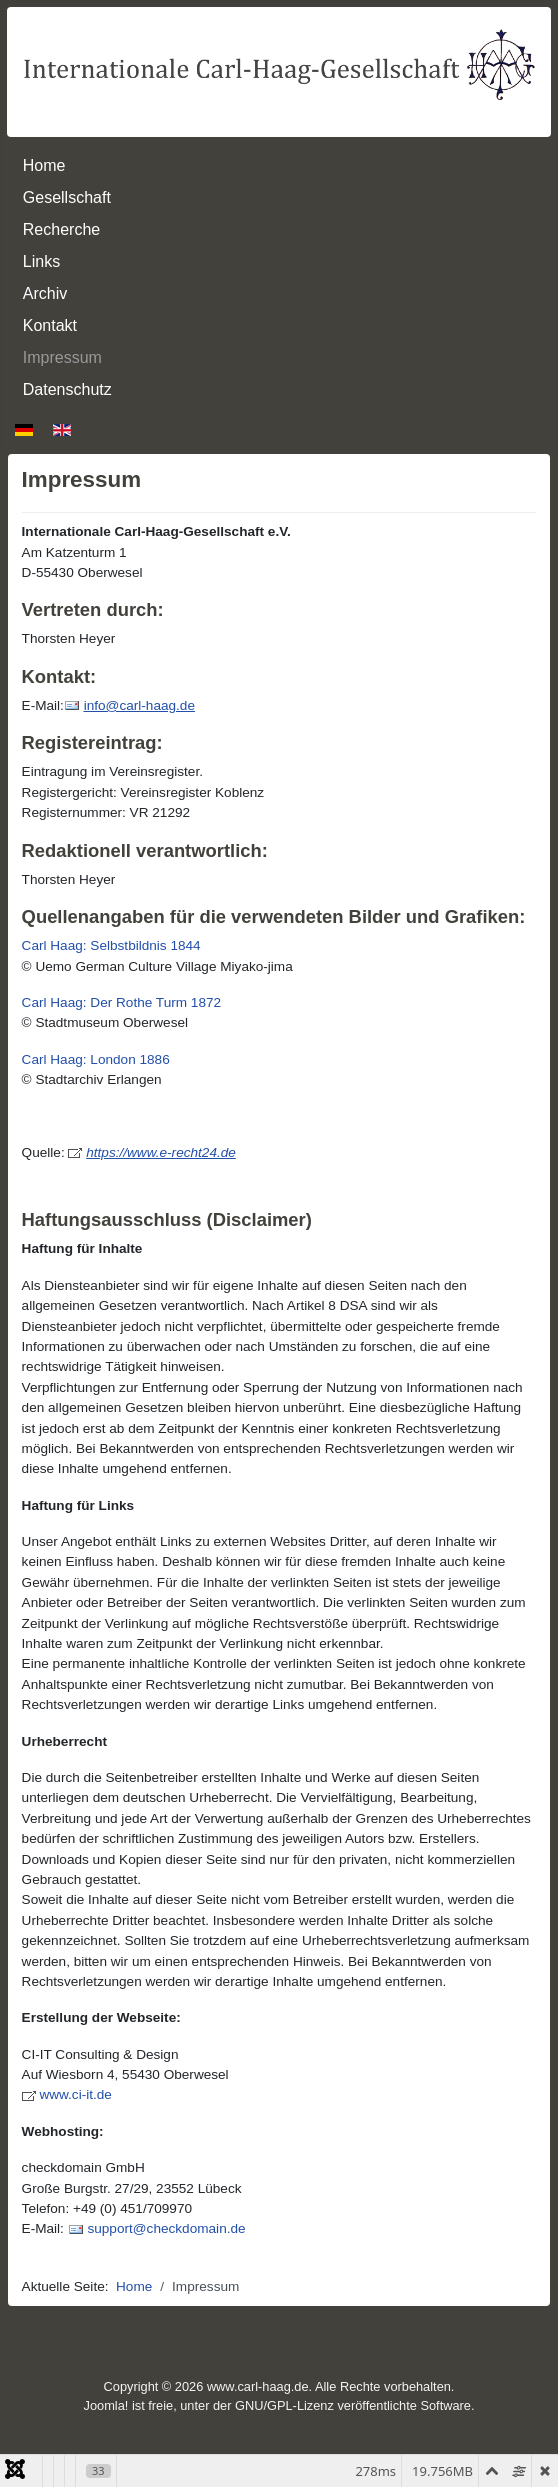  I want to click on GNU/GPL-Lizenz, so click(284, 2405).